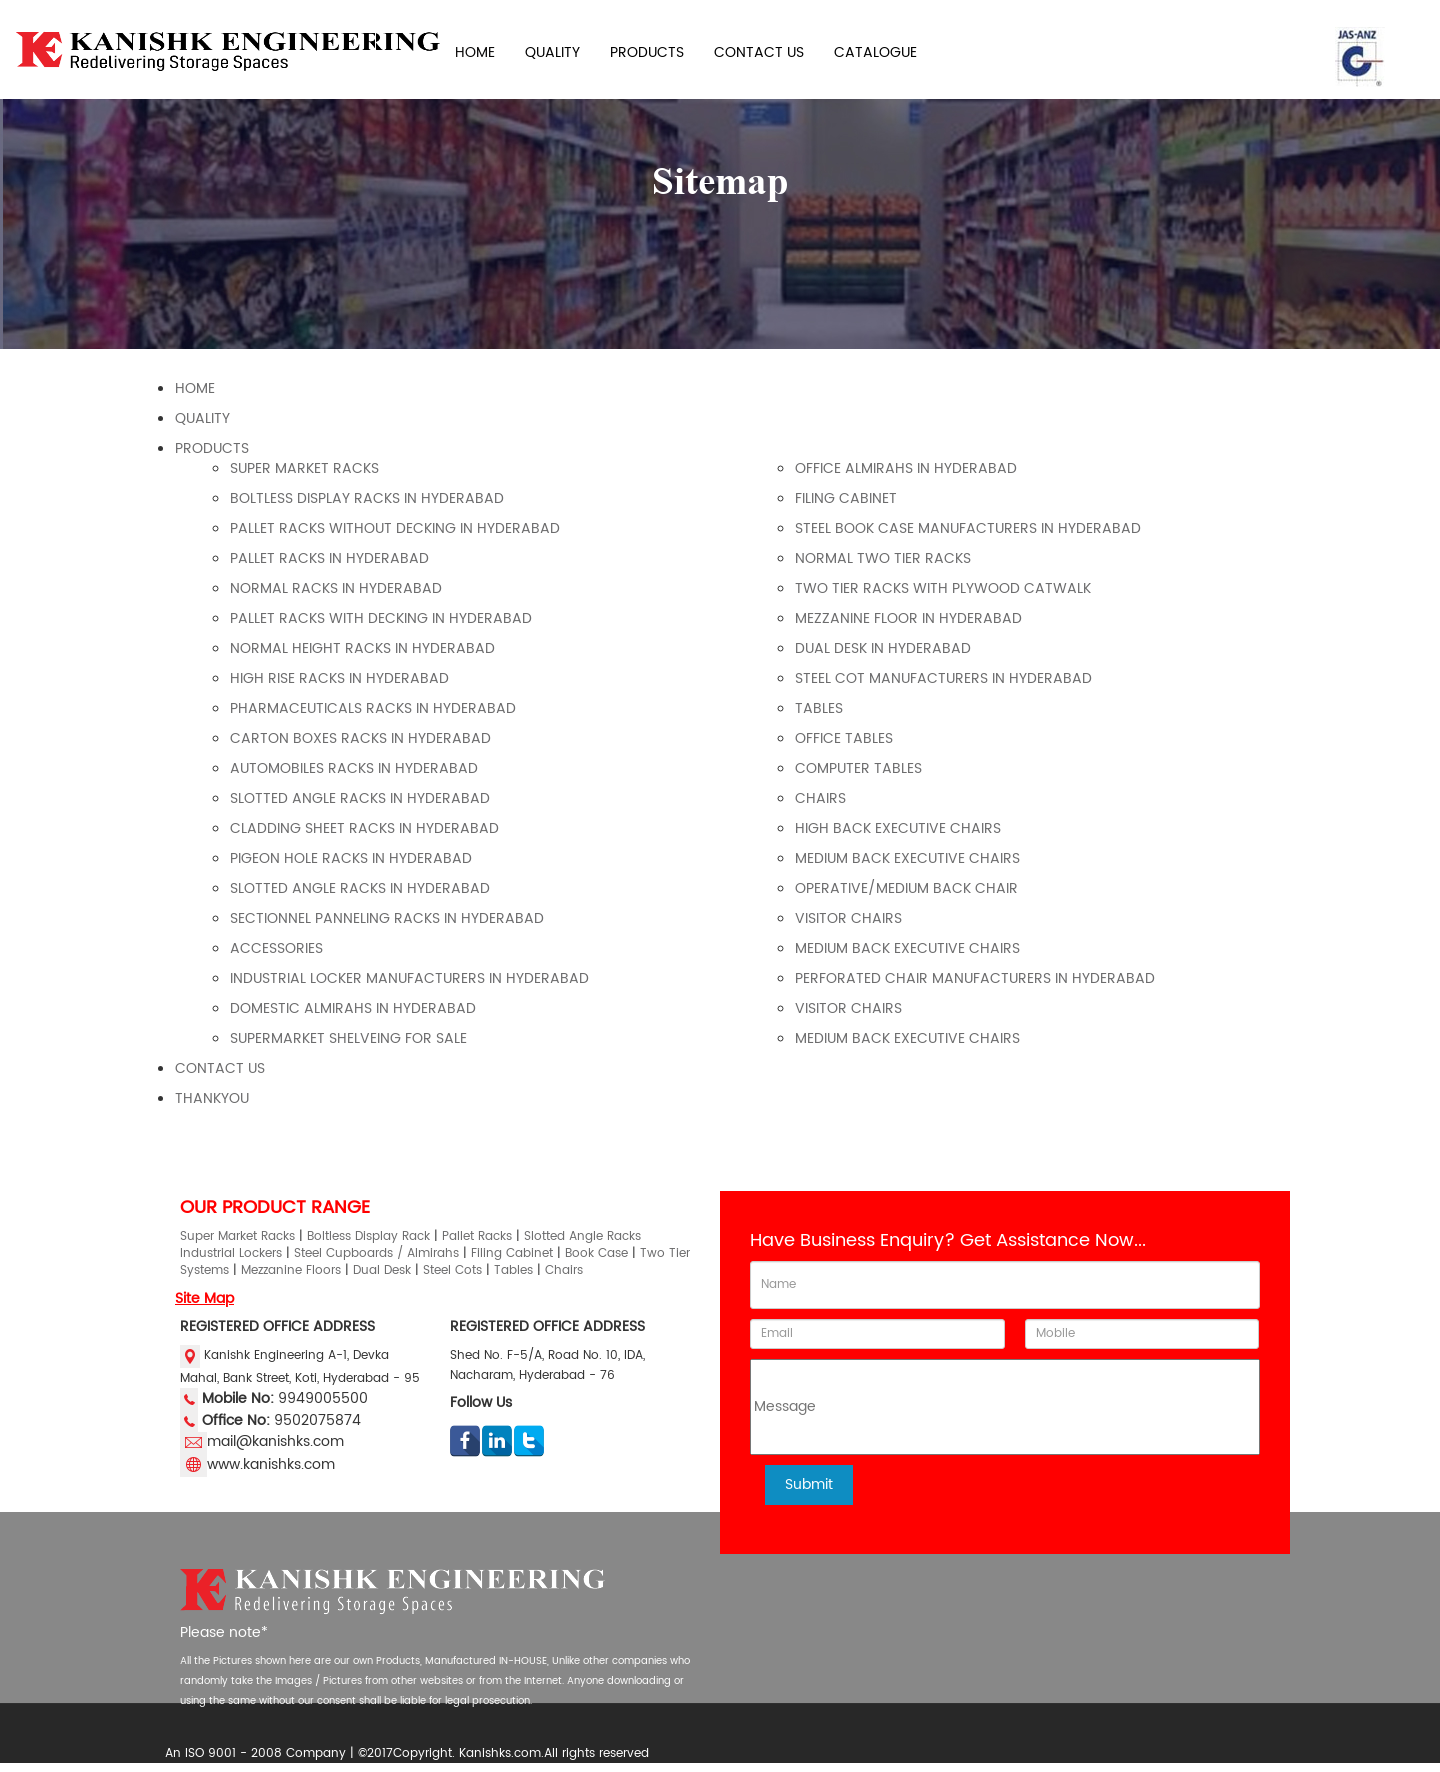 This screenshot has width=1440, height=1772. I want to click on Contact Us, so click(220, 1068).